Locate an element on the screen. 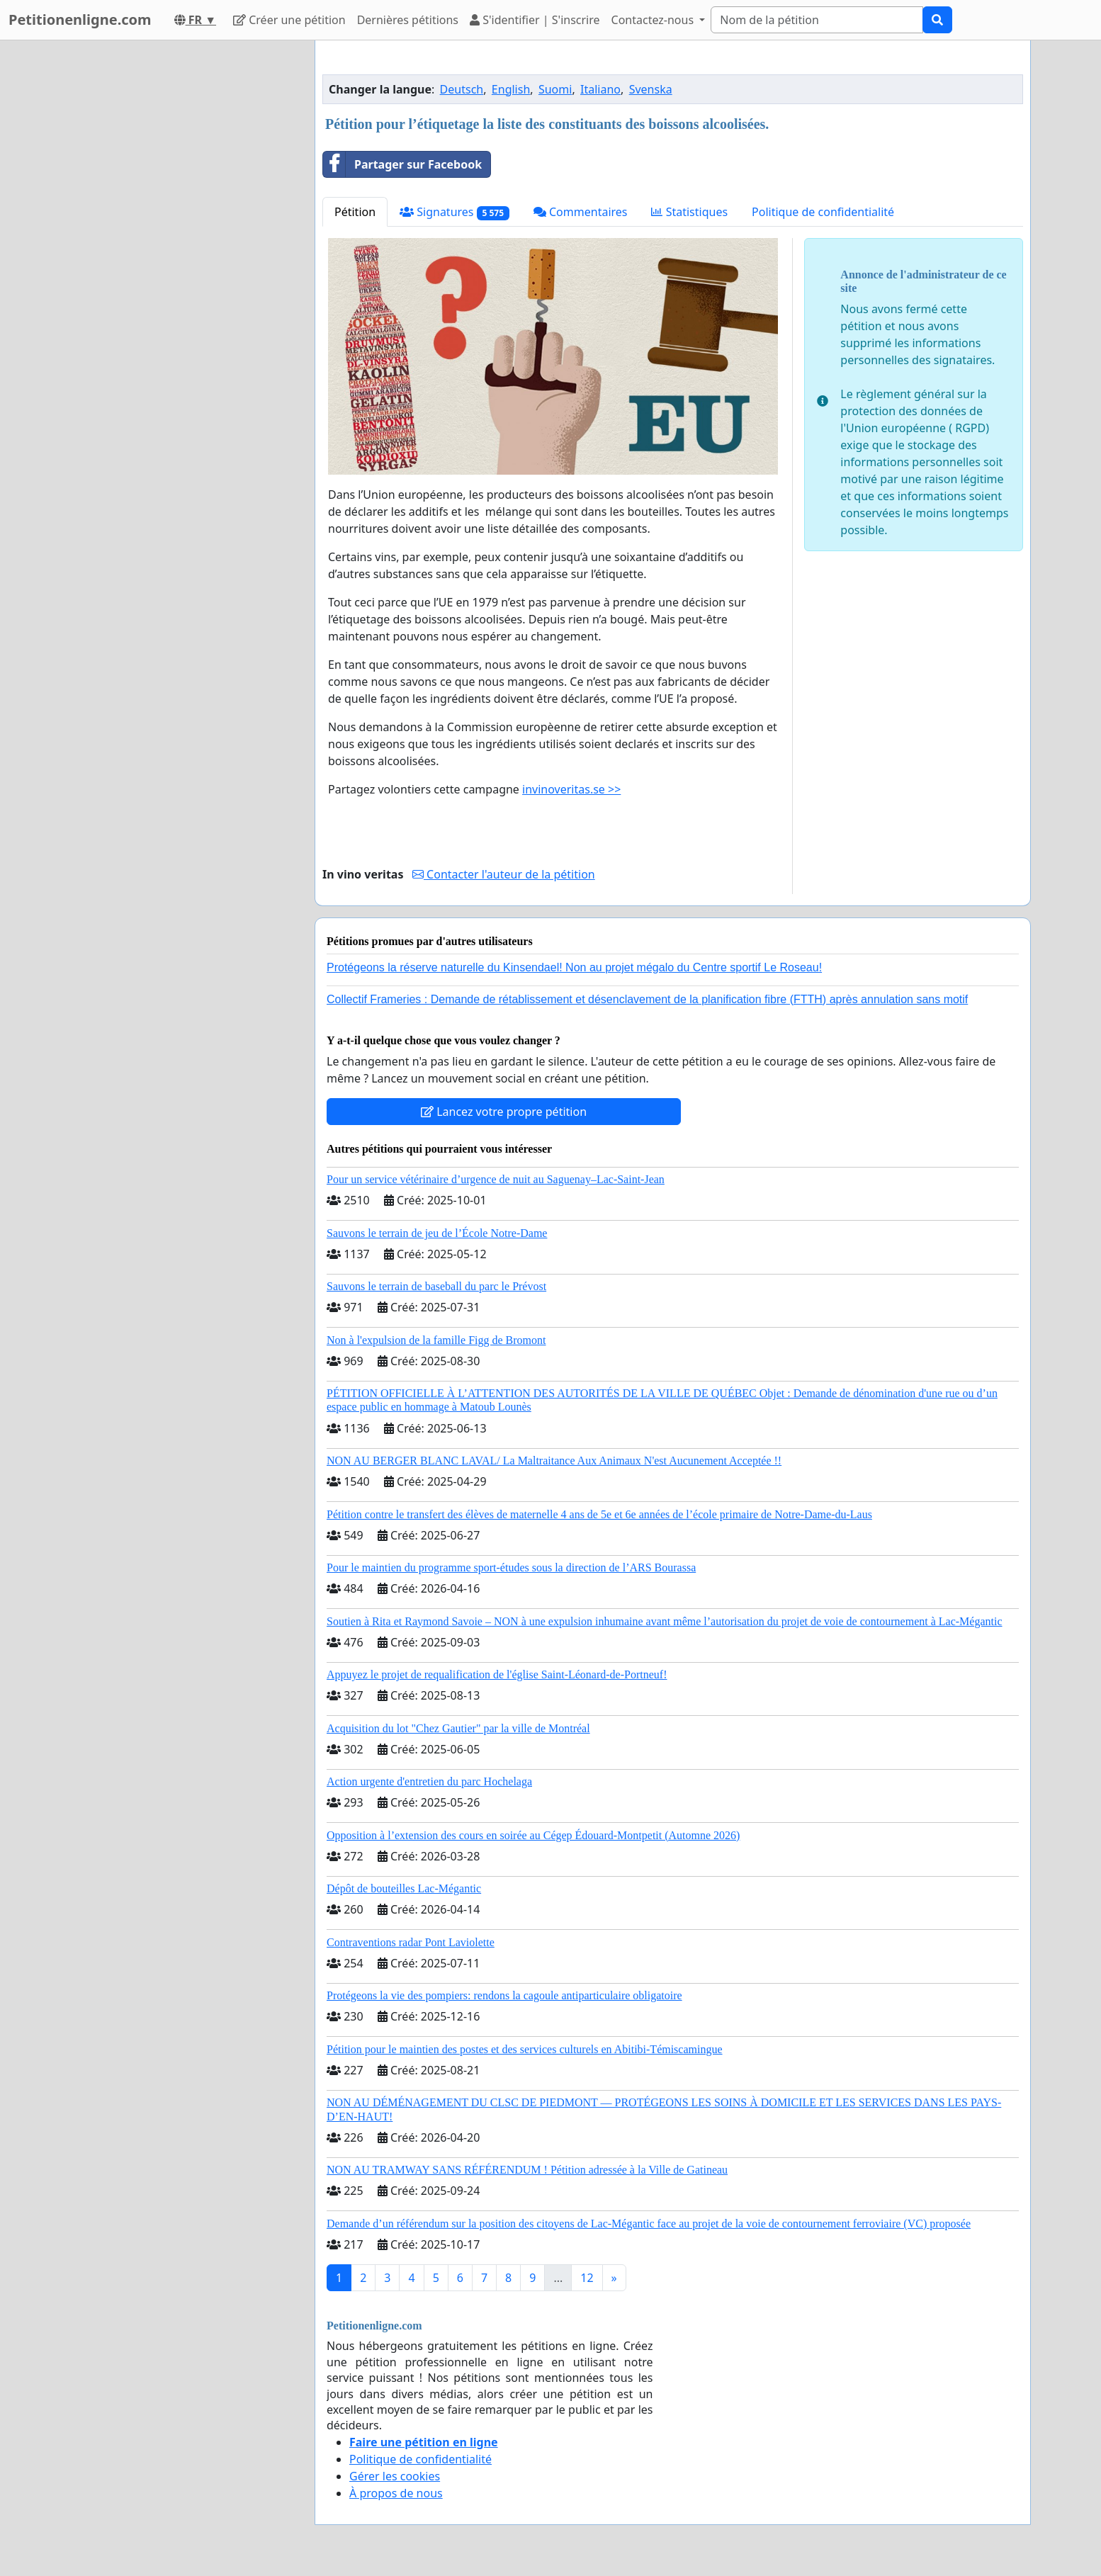  Protégeons la réserve naturelle du Kinsendael! Non au projet mégalo du Centre sportif Le Roseau! is located at coordinates (574, 967).